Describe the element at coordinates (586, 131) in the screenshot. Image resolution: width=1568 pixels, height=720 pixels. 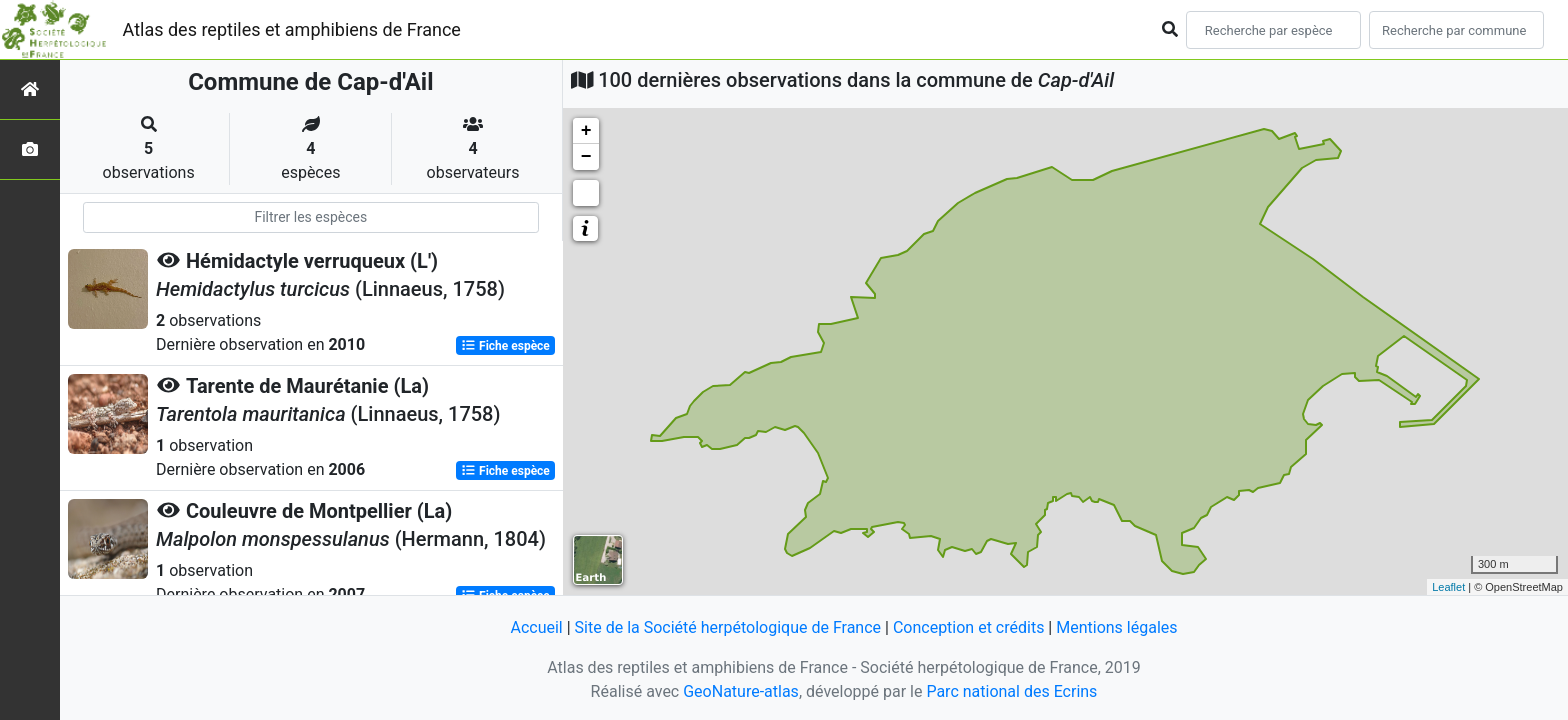
I see `+ [button]` at that location.